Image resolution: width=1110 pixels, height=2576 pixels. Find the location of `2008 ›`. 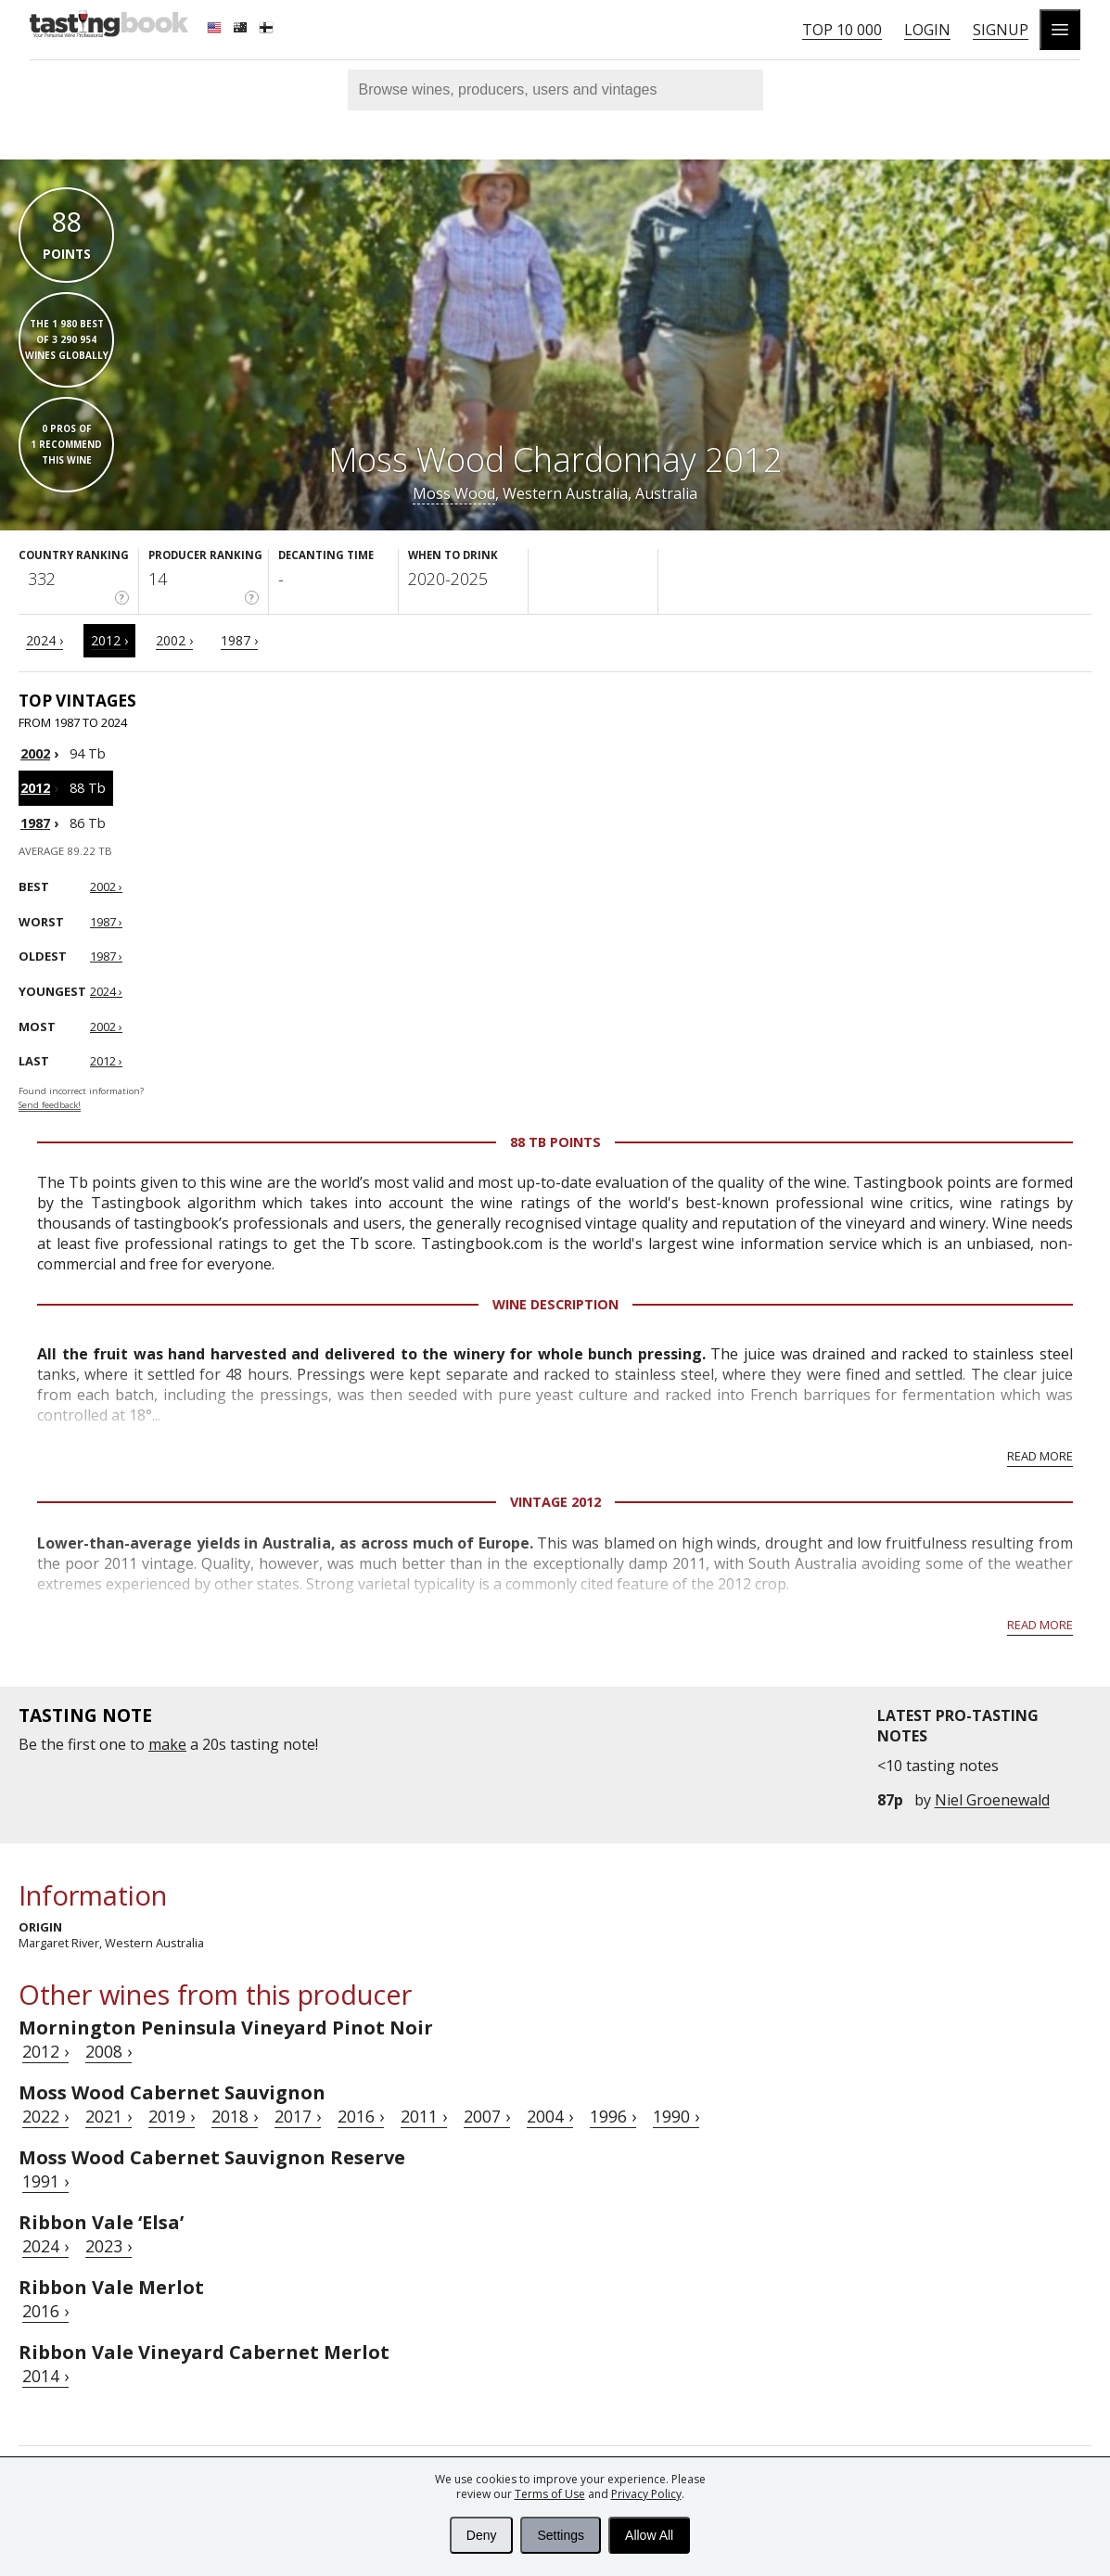

2008 › is located at coordinates (108, 2051).